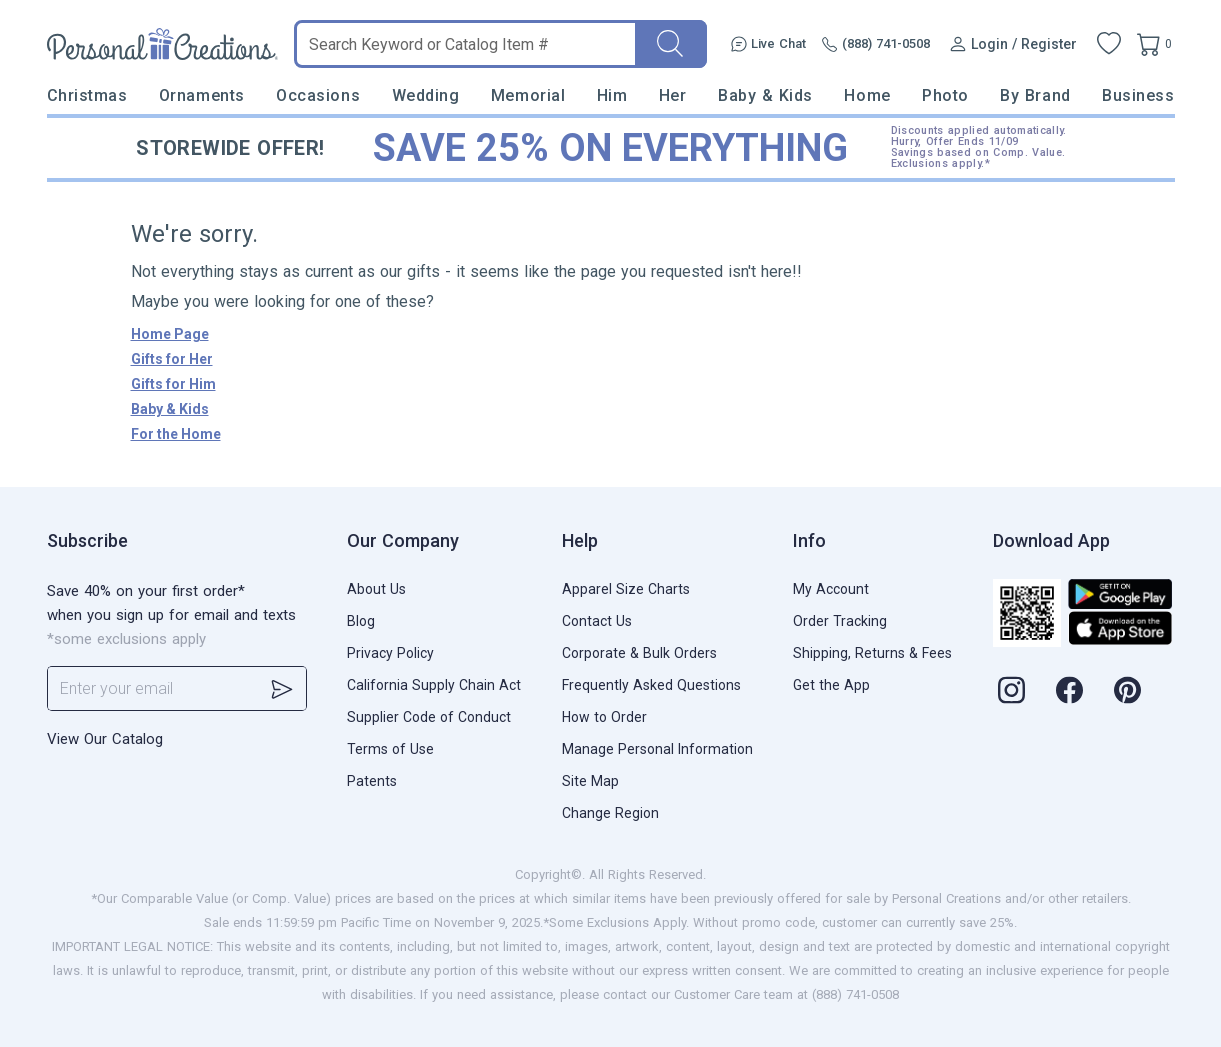 This screenshot has width=1221, height=1047. I want to click on Supplier Code of Conduct, so click(429, 717).